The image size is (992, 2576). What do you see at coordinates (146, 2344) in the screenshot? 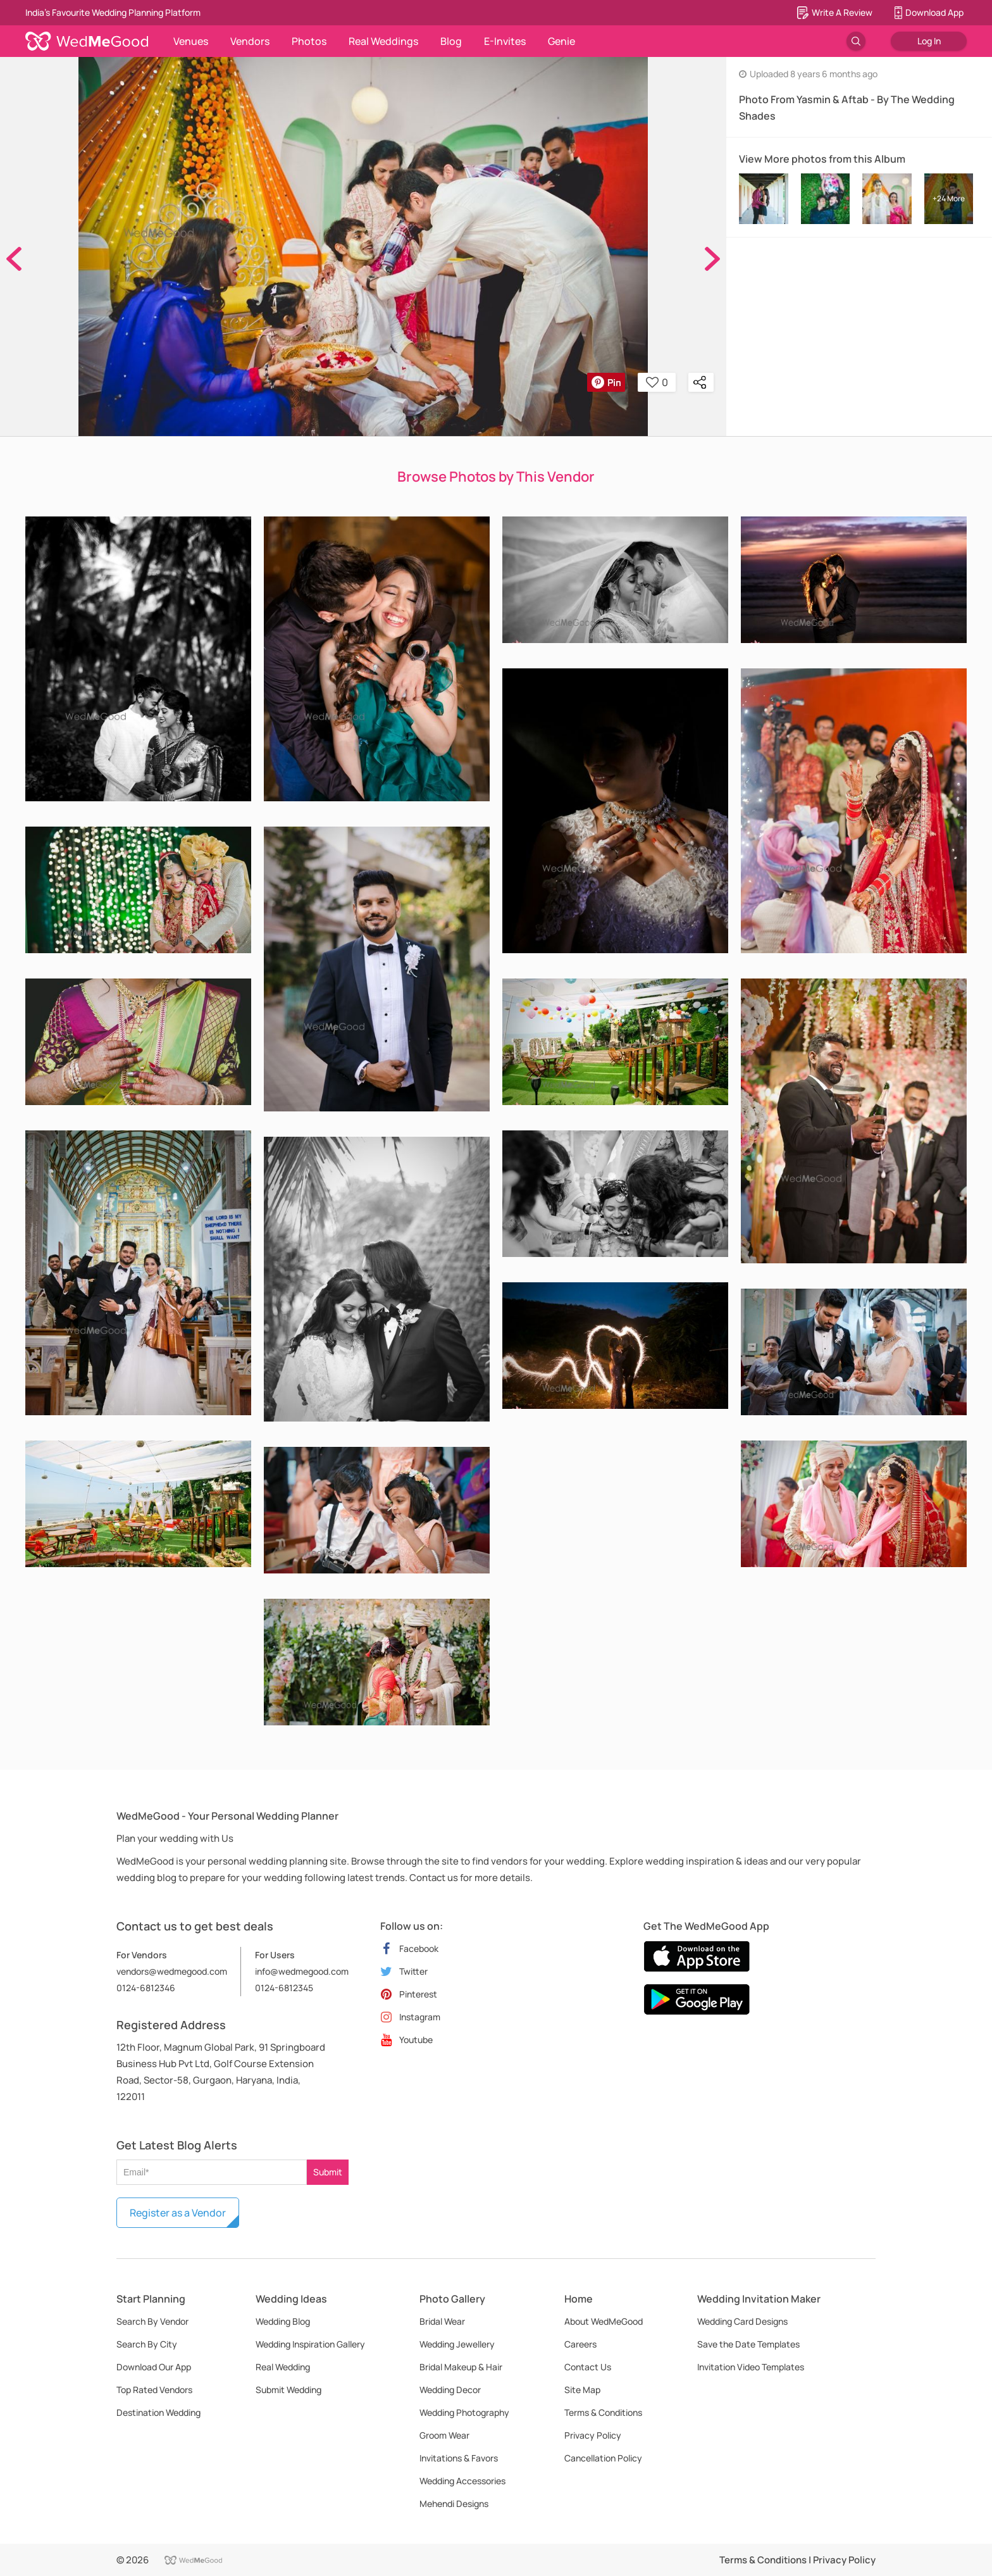
I see `Search By City` at bounding box center [146, 2344].